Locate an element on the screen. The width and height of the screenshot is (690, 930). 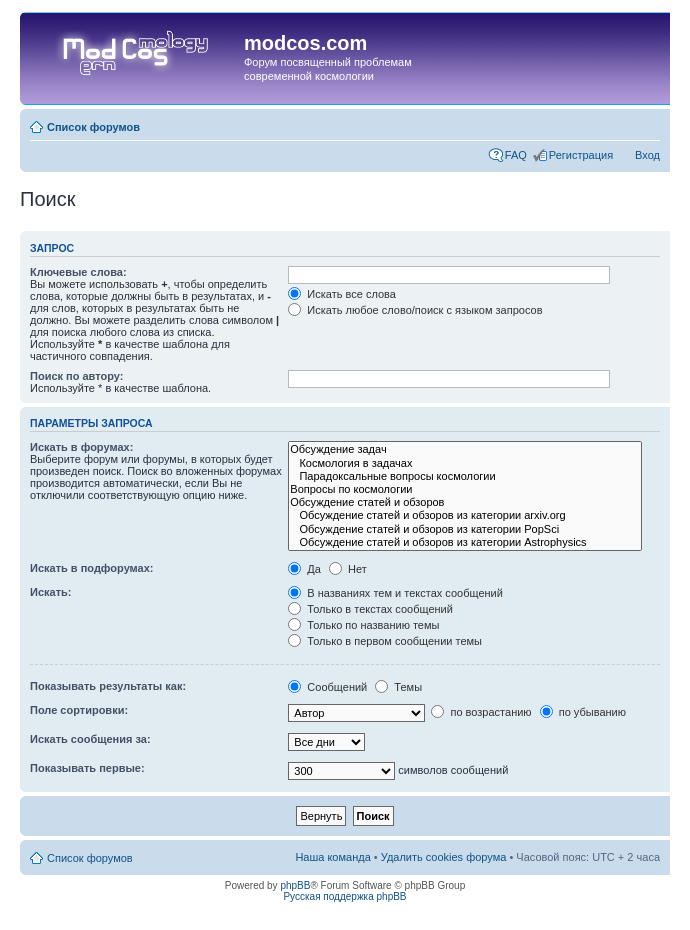
Русская поддержка phpBB is located at coordinates (344, 896).